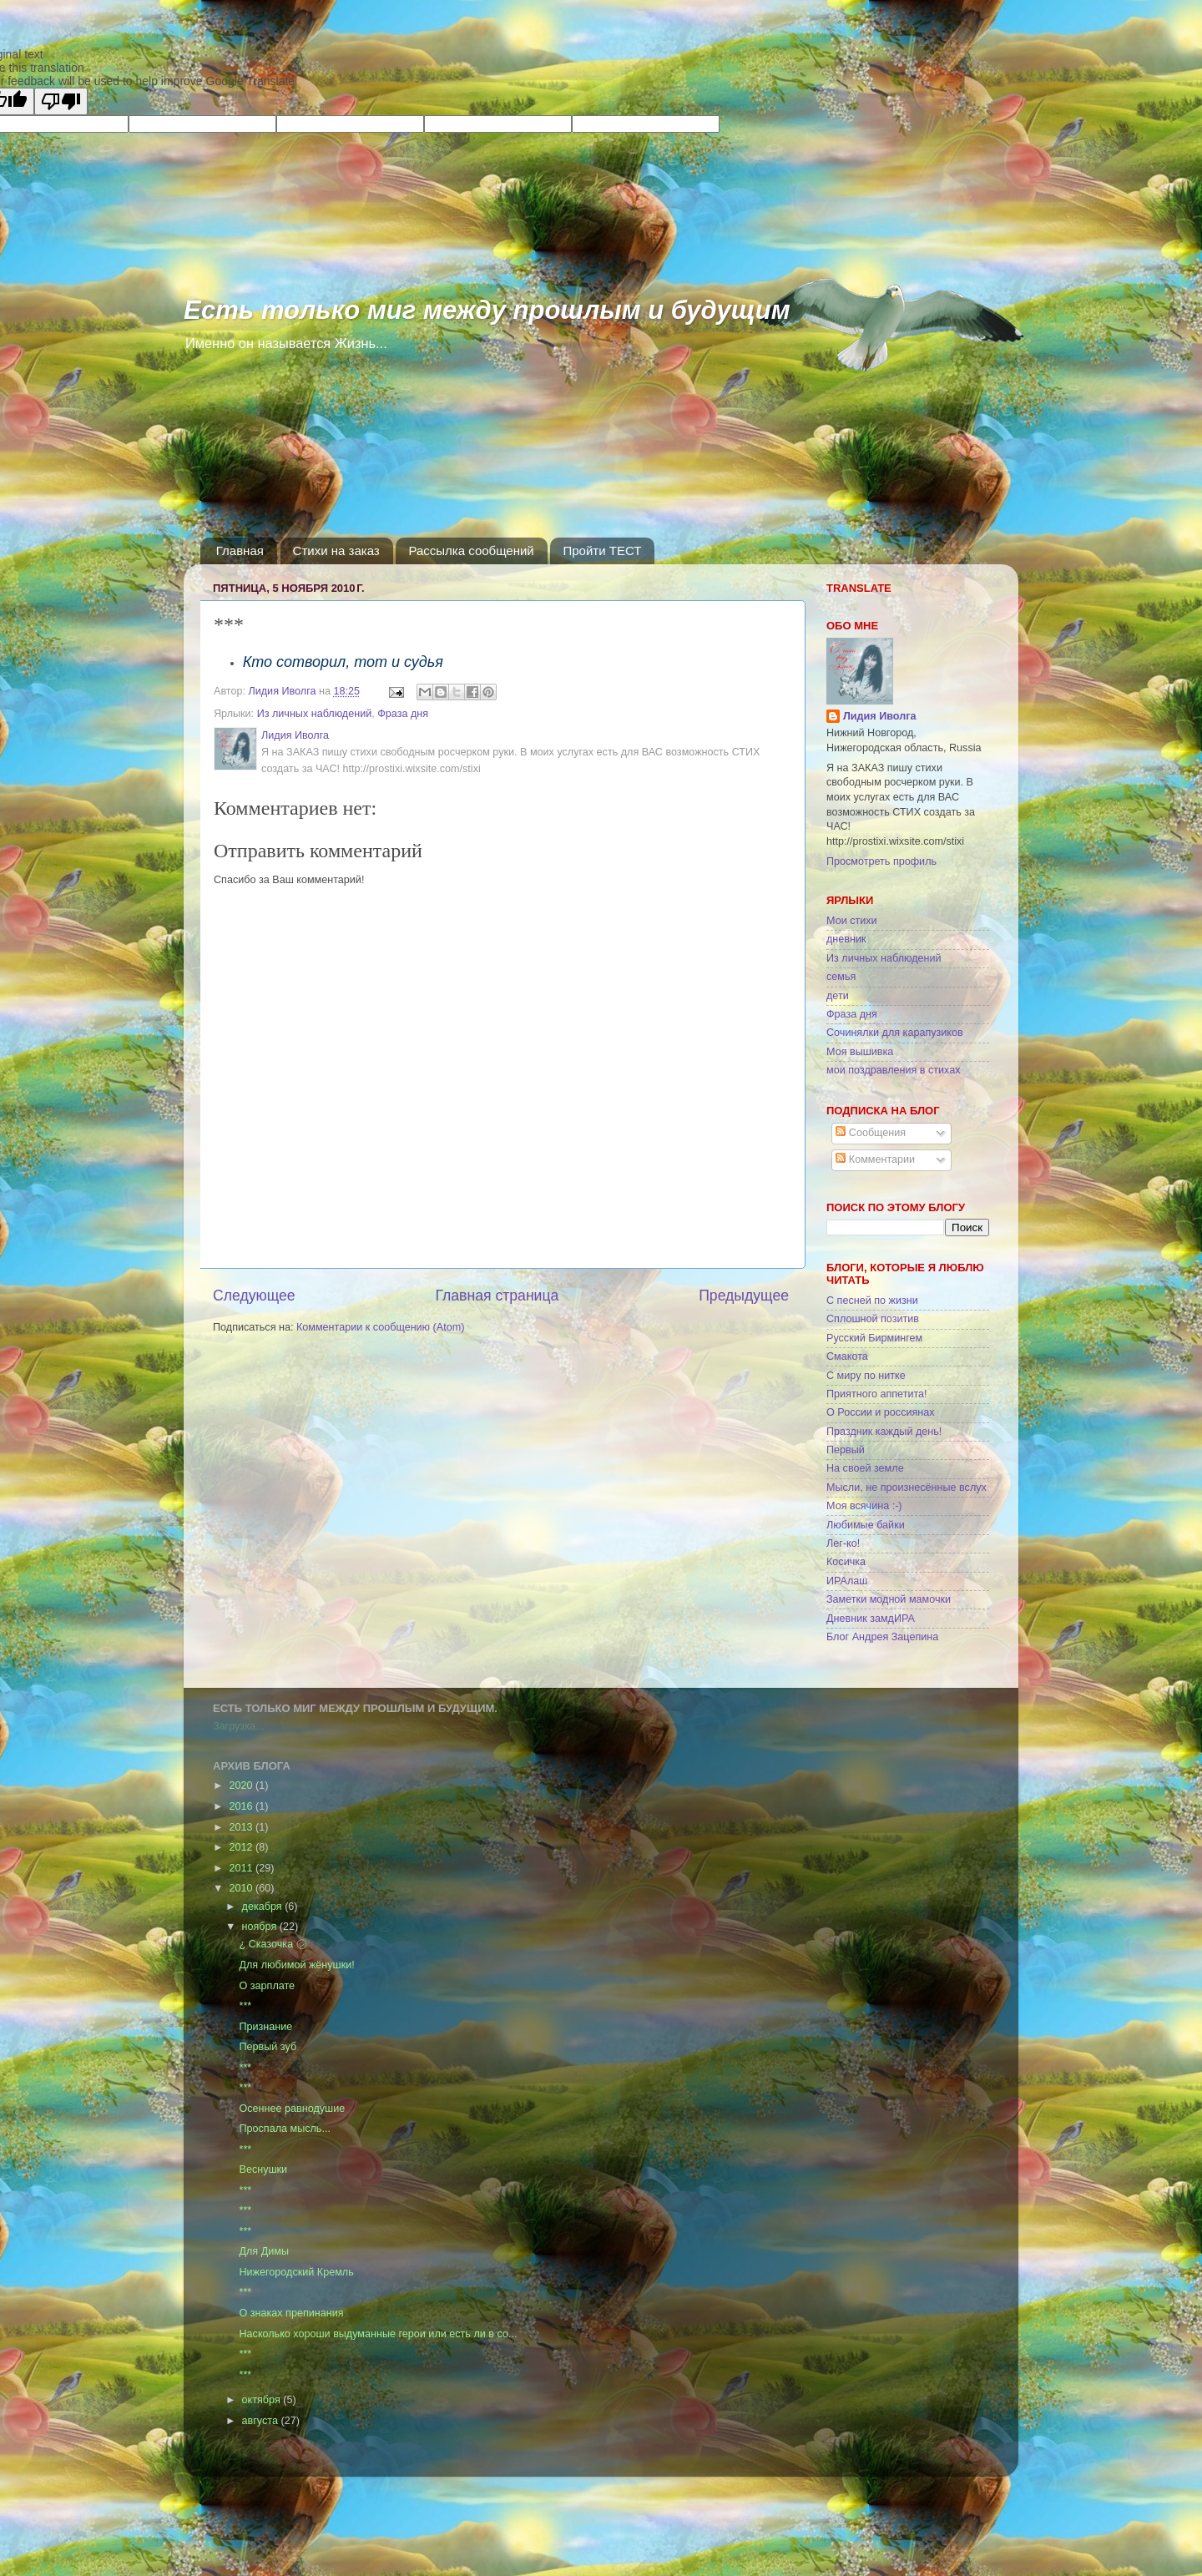  Describe the element at coordinates (284, 2128) in the screenshot. I see `Проспала мысль...` at that location.